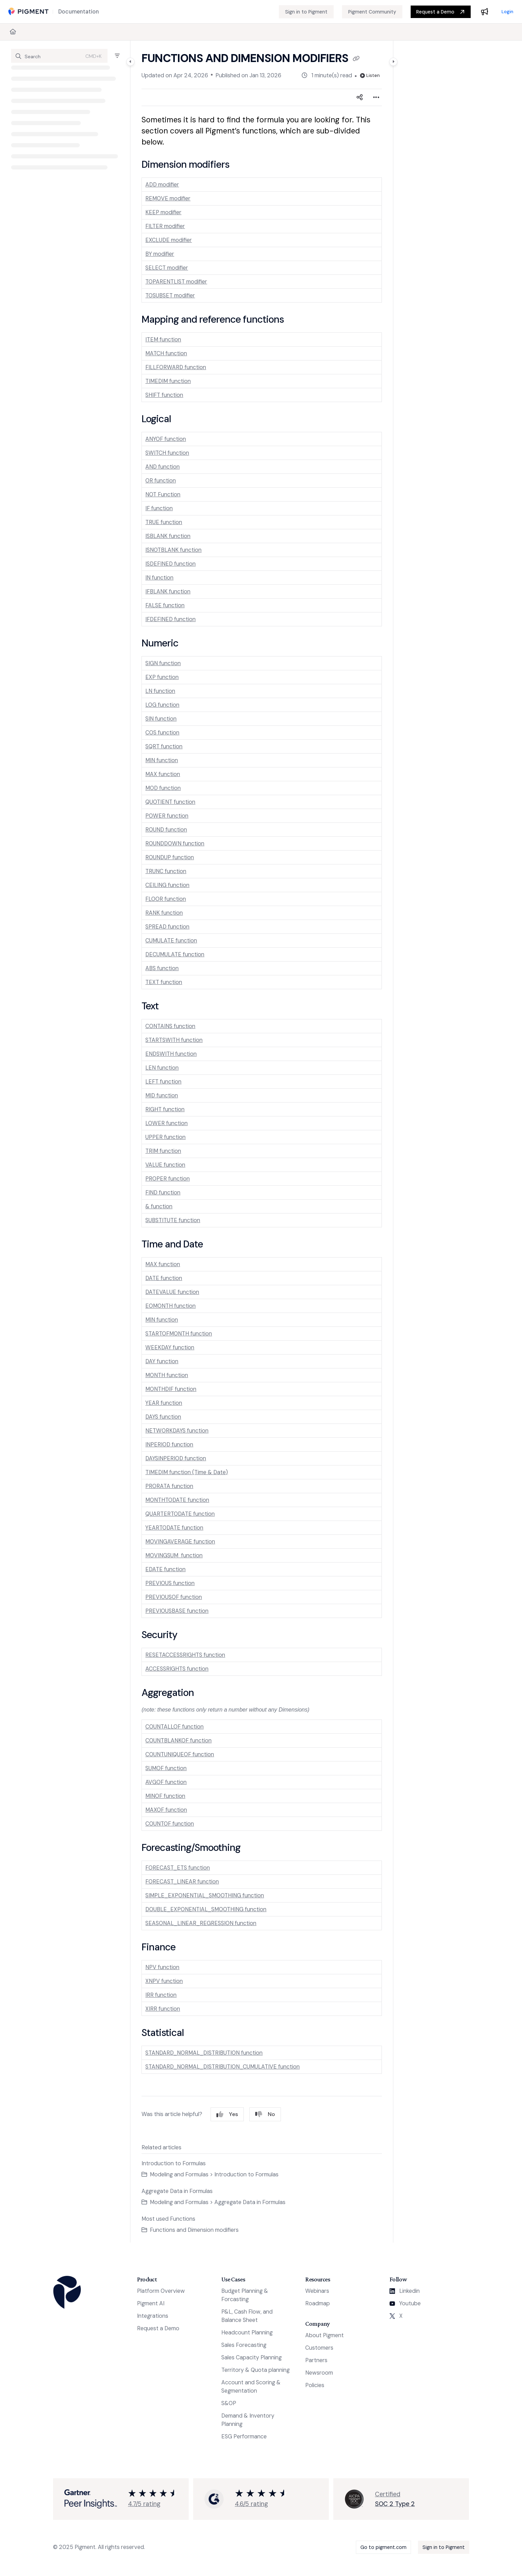 The width and height of the screenshot is (522, 2576). I want to click on MOVINGSUM function, so click(174, 1555).